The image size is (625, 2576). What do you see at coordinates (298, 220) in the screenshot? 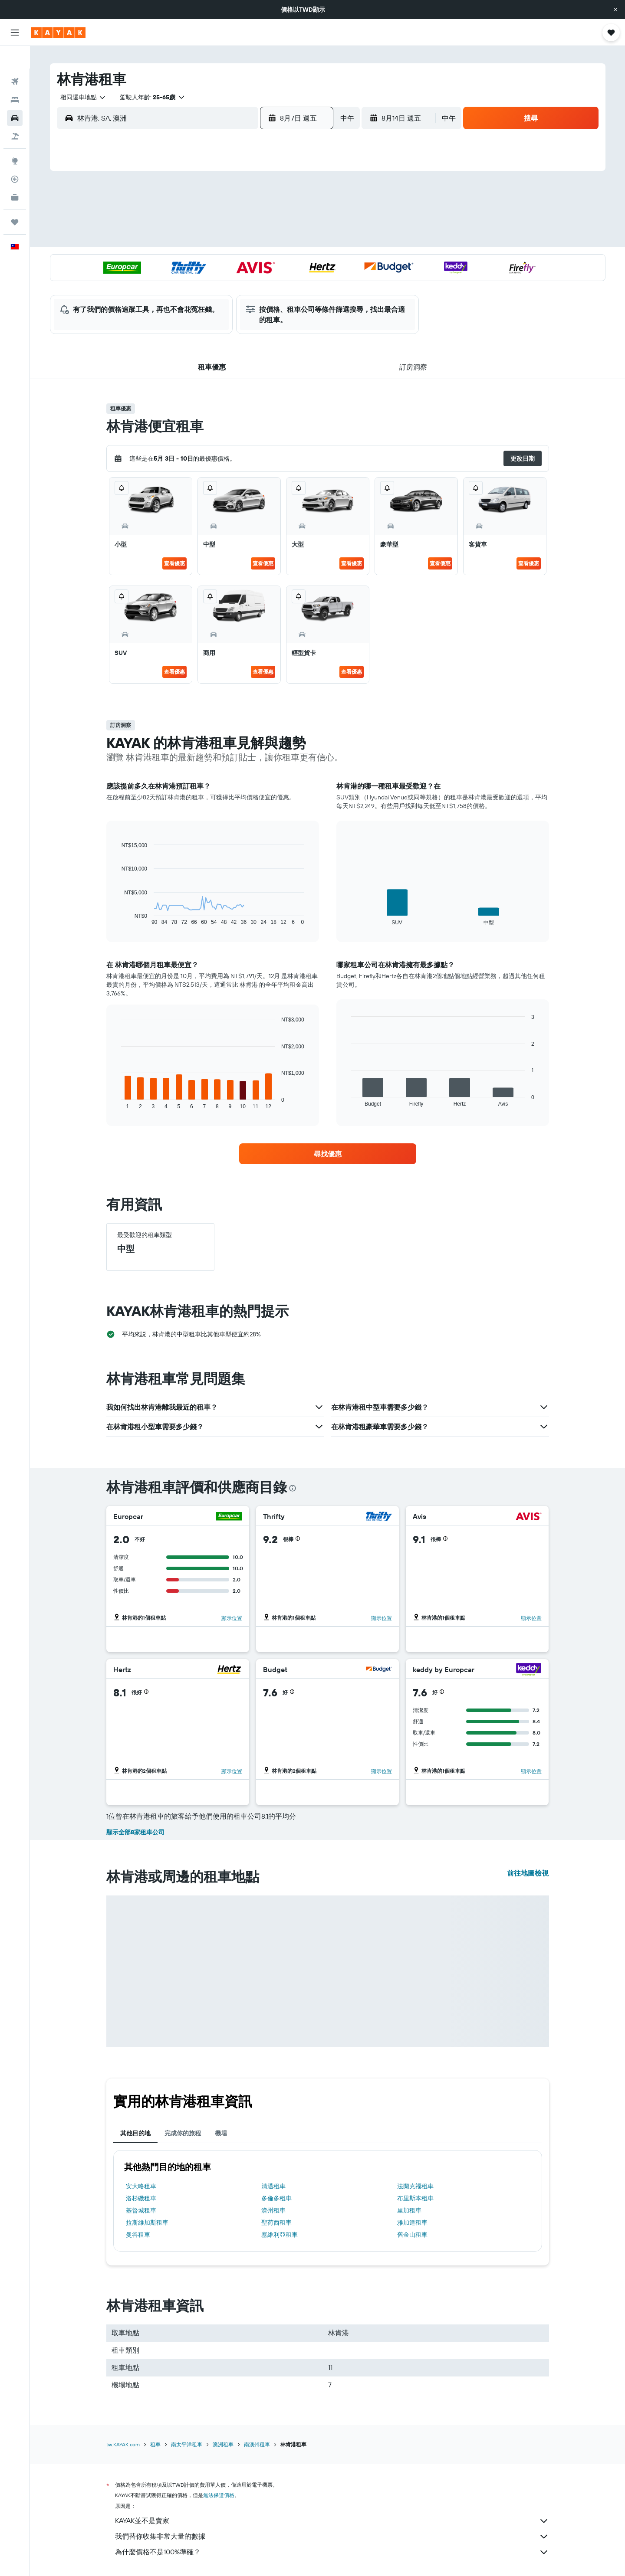
I see `8 [button]` at bounding box center [298, 220].